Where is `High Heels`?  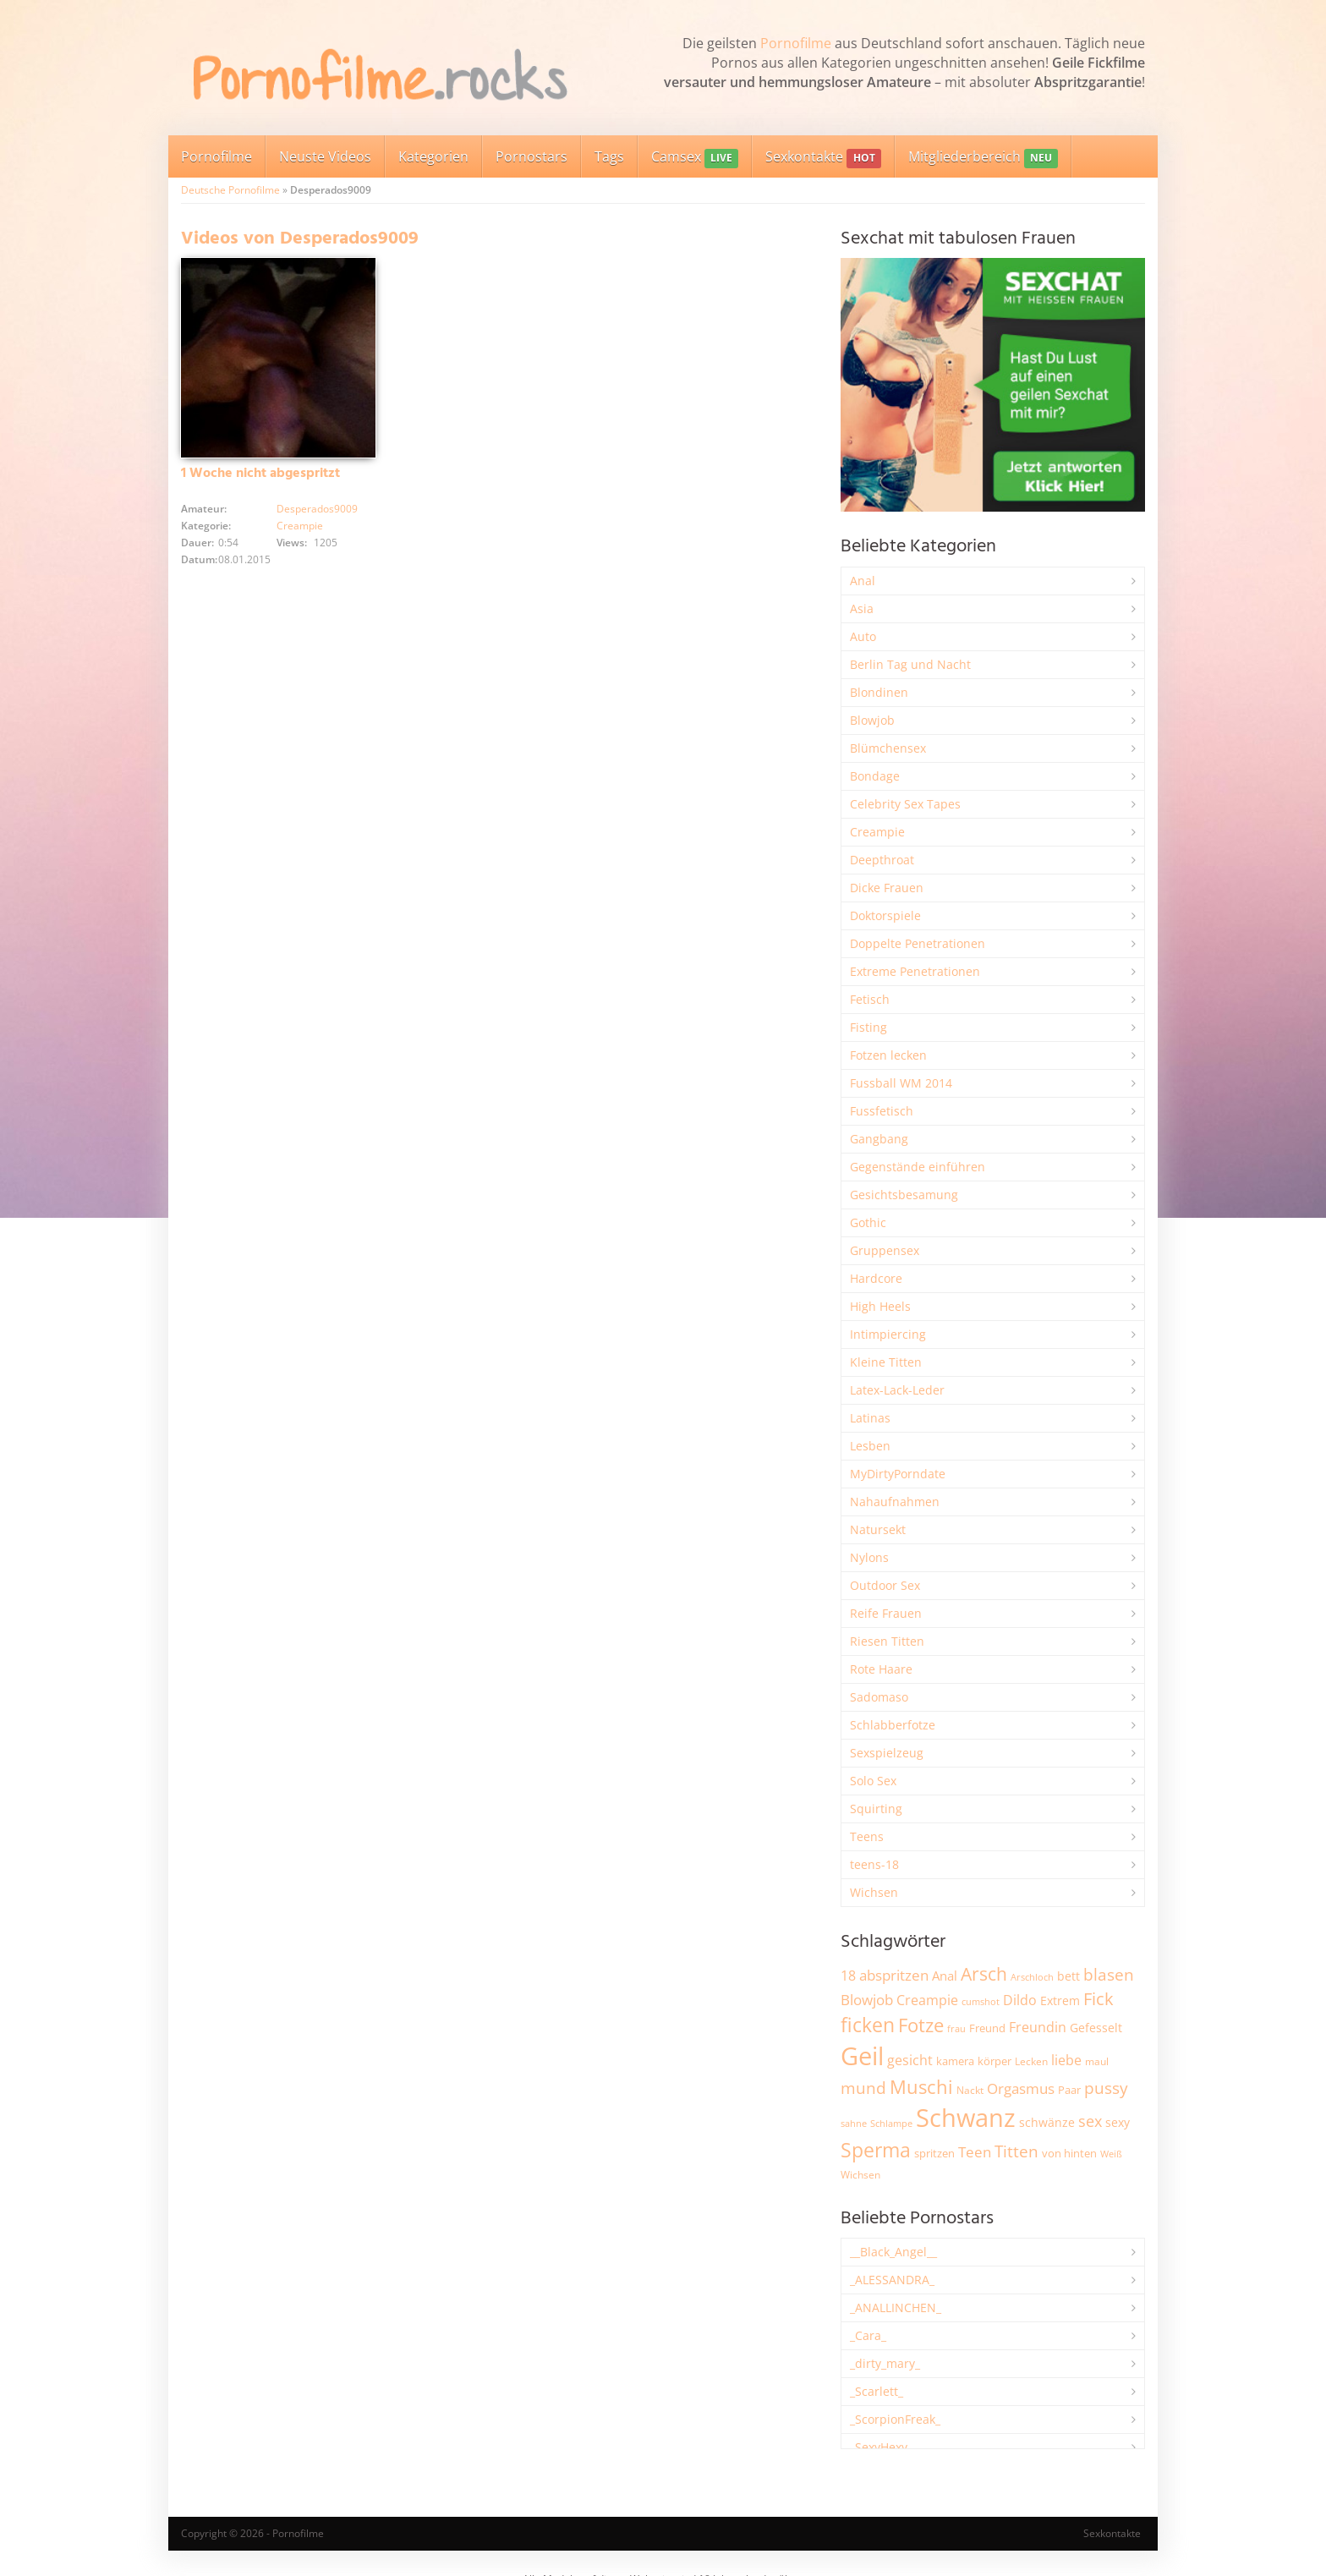
High Heels is located at coordinates (880, 1306).